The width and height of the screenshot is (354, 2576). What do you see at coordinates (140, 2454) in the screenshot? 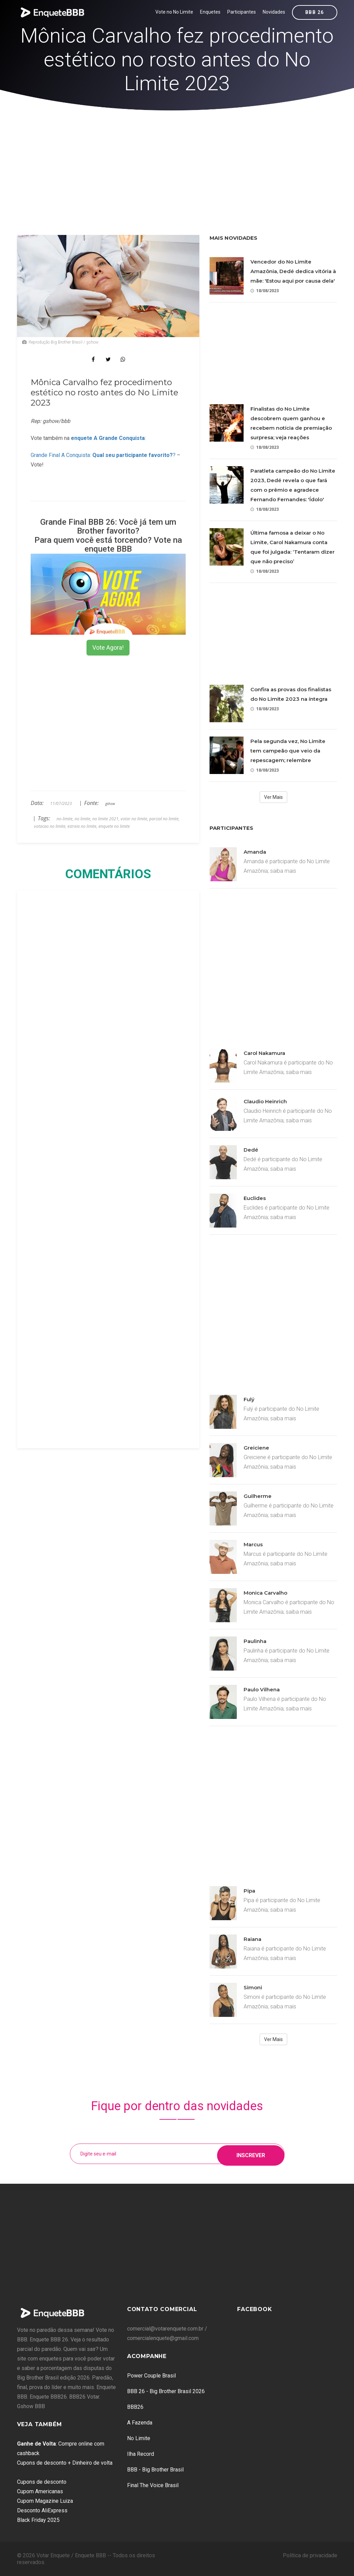
I see `Ilha Record` at bounding box center [140, 2454].